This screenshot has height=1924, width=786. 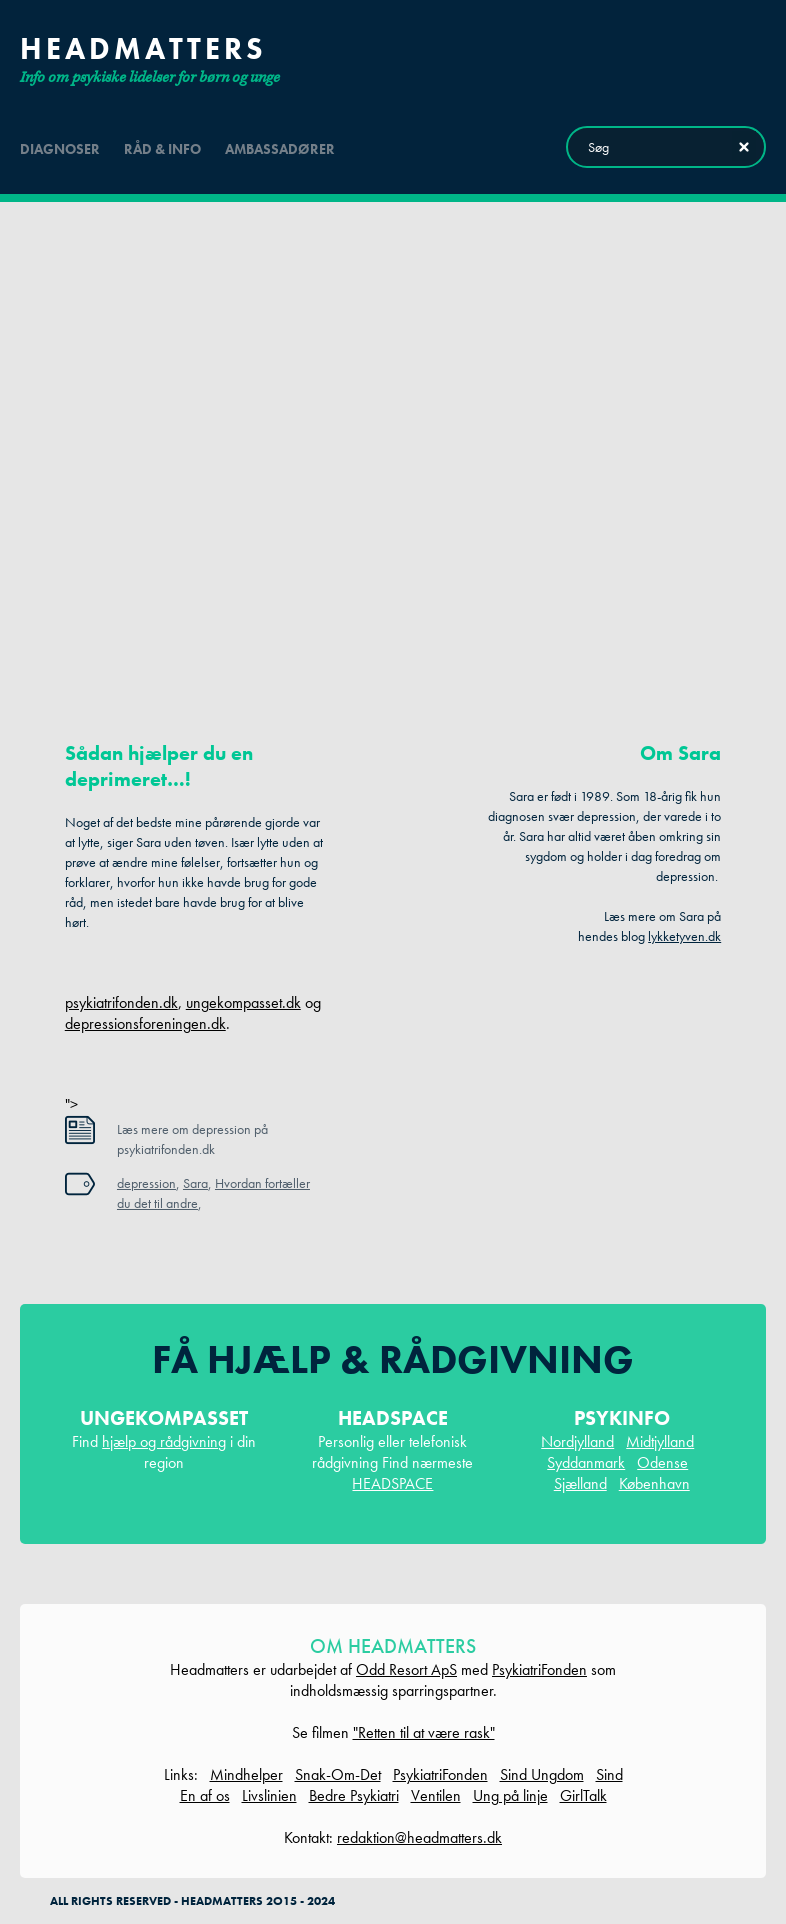 I want to click on HEADSPACE, so click(x=392, y=1483).